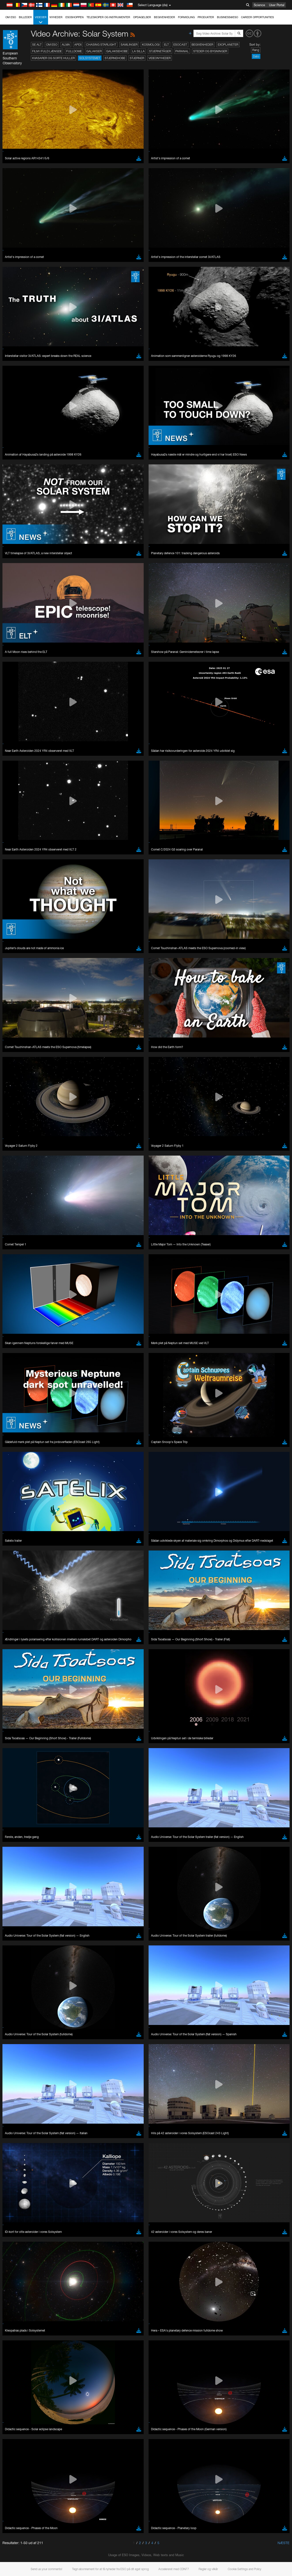  I want to click on APEX, so click(78, 44).